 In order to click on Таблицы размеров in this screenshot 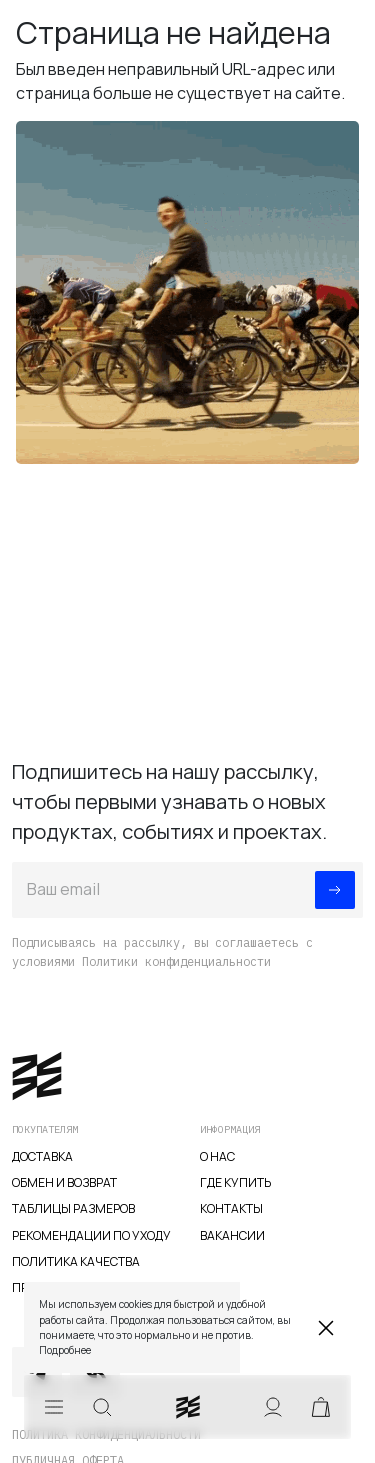, I will do `click(73, 1208)`.